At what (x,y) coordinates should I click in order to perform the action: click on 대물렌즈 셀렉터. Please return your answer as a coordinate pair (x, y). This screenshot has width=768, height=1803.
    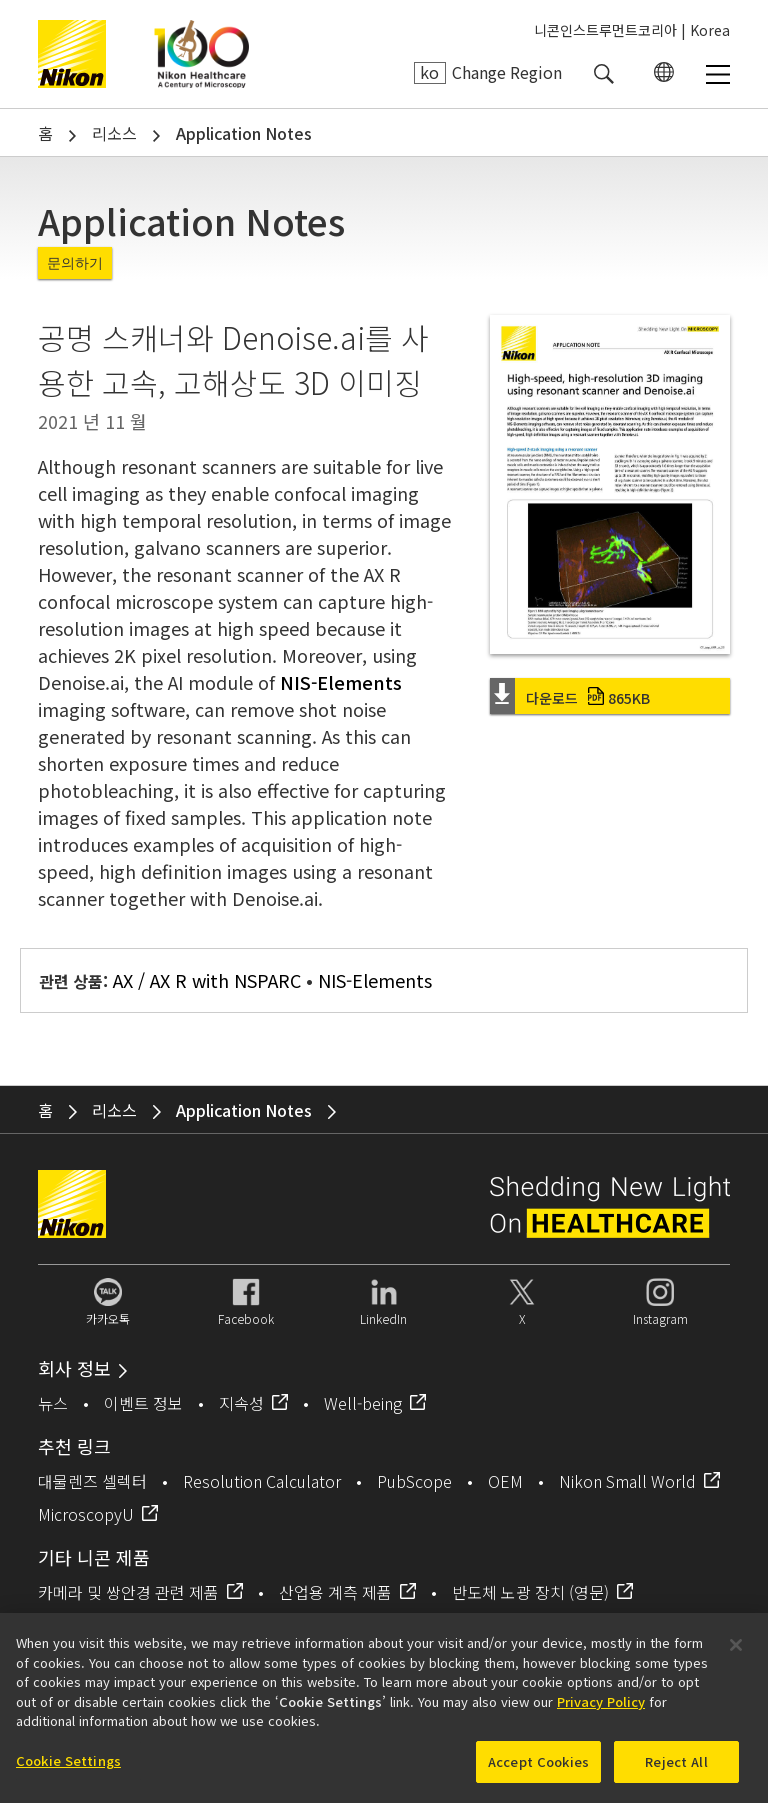
    Looking at the image, I should click on (92, 1481).